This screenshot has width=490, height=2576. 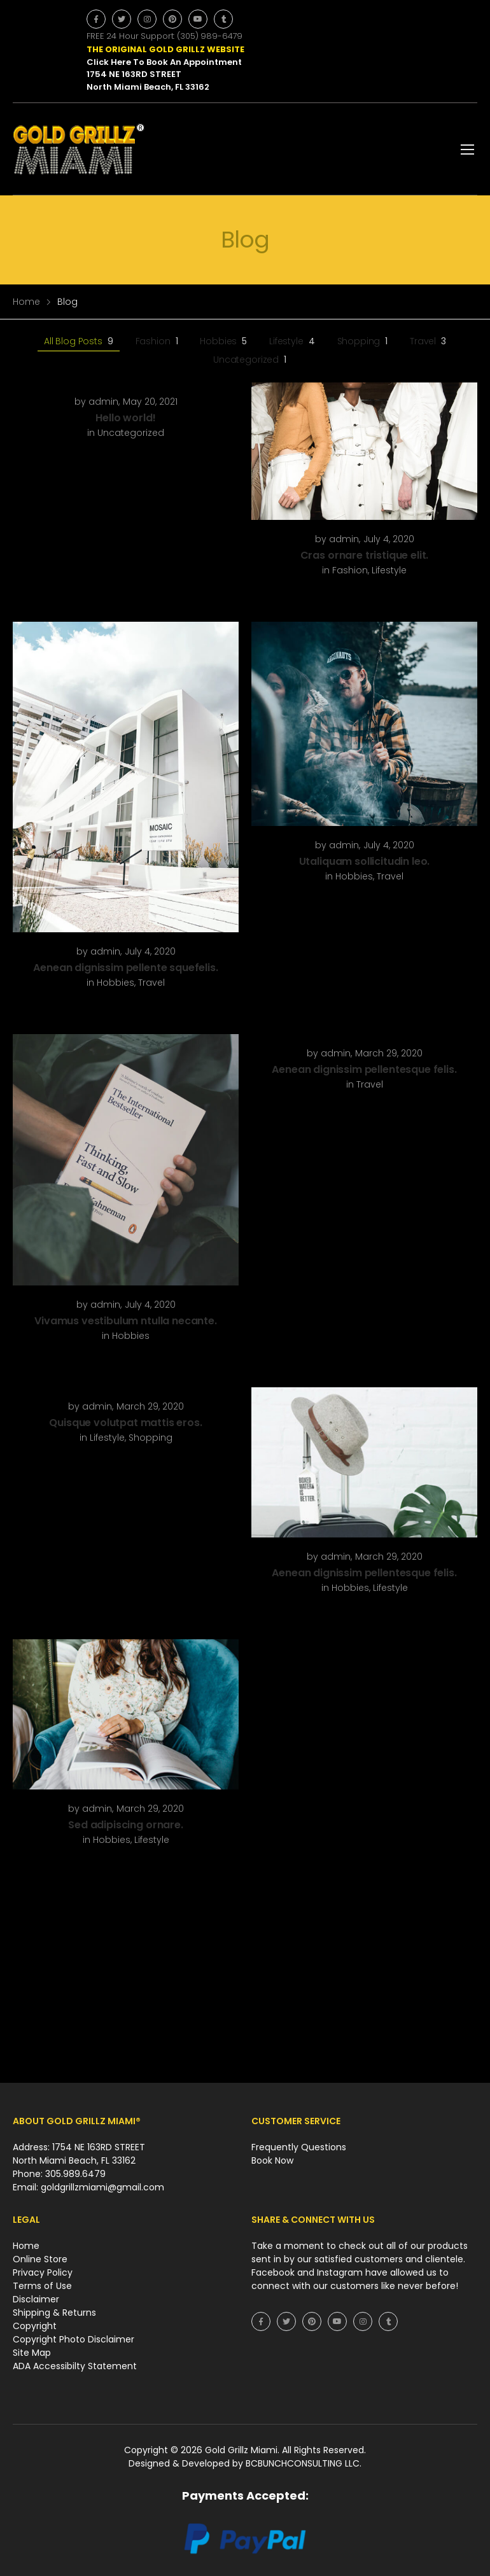 I want to click on Copyright, so click(x=35, y=2326).